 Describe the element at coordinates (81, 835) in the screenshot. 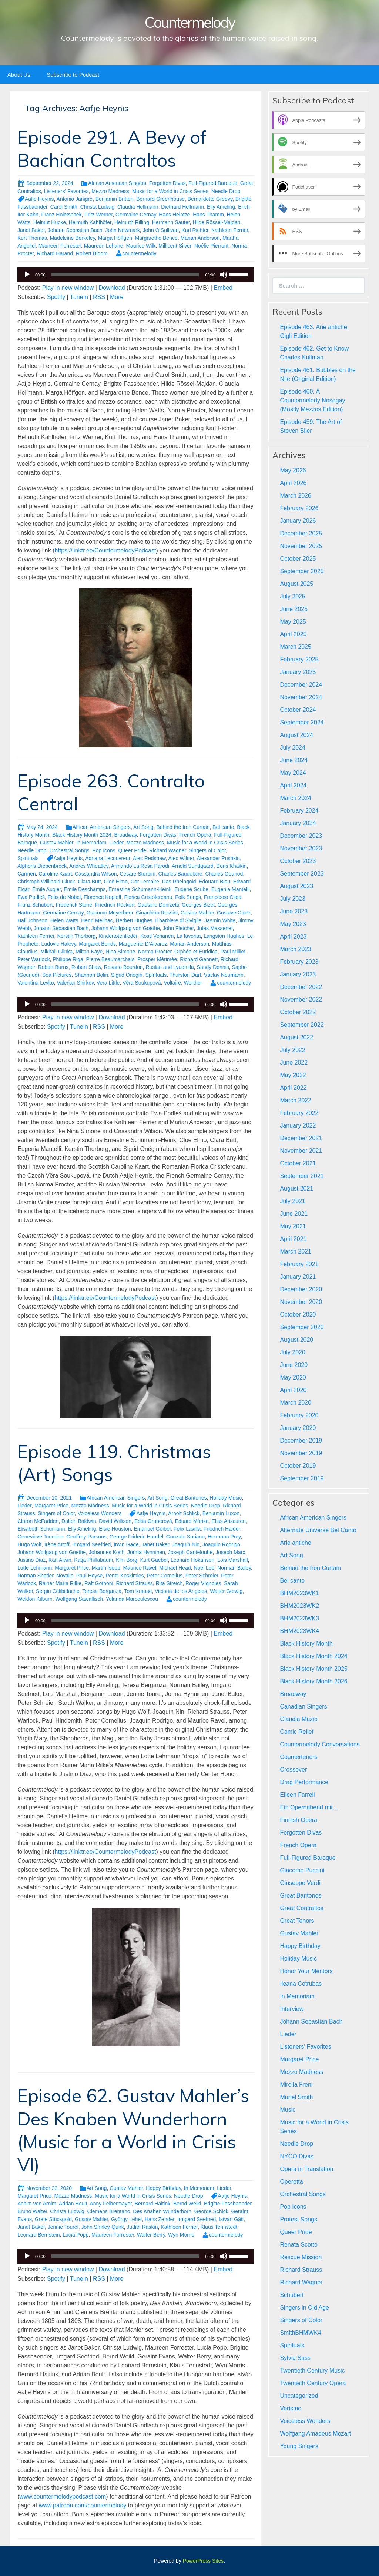

I see `Black History Month 2024` at that location.